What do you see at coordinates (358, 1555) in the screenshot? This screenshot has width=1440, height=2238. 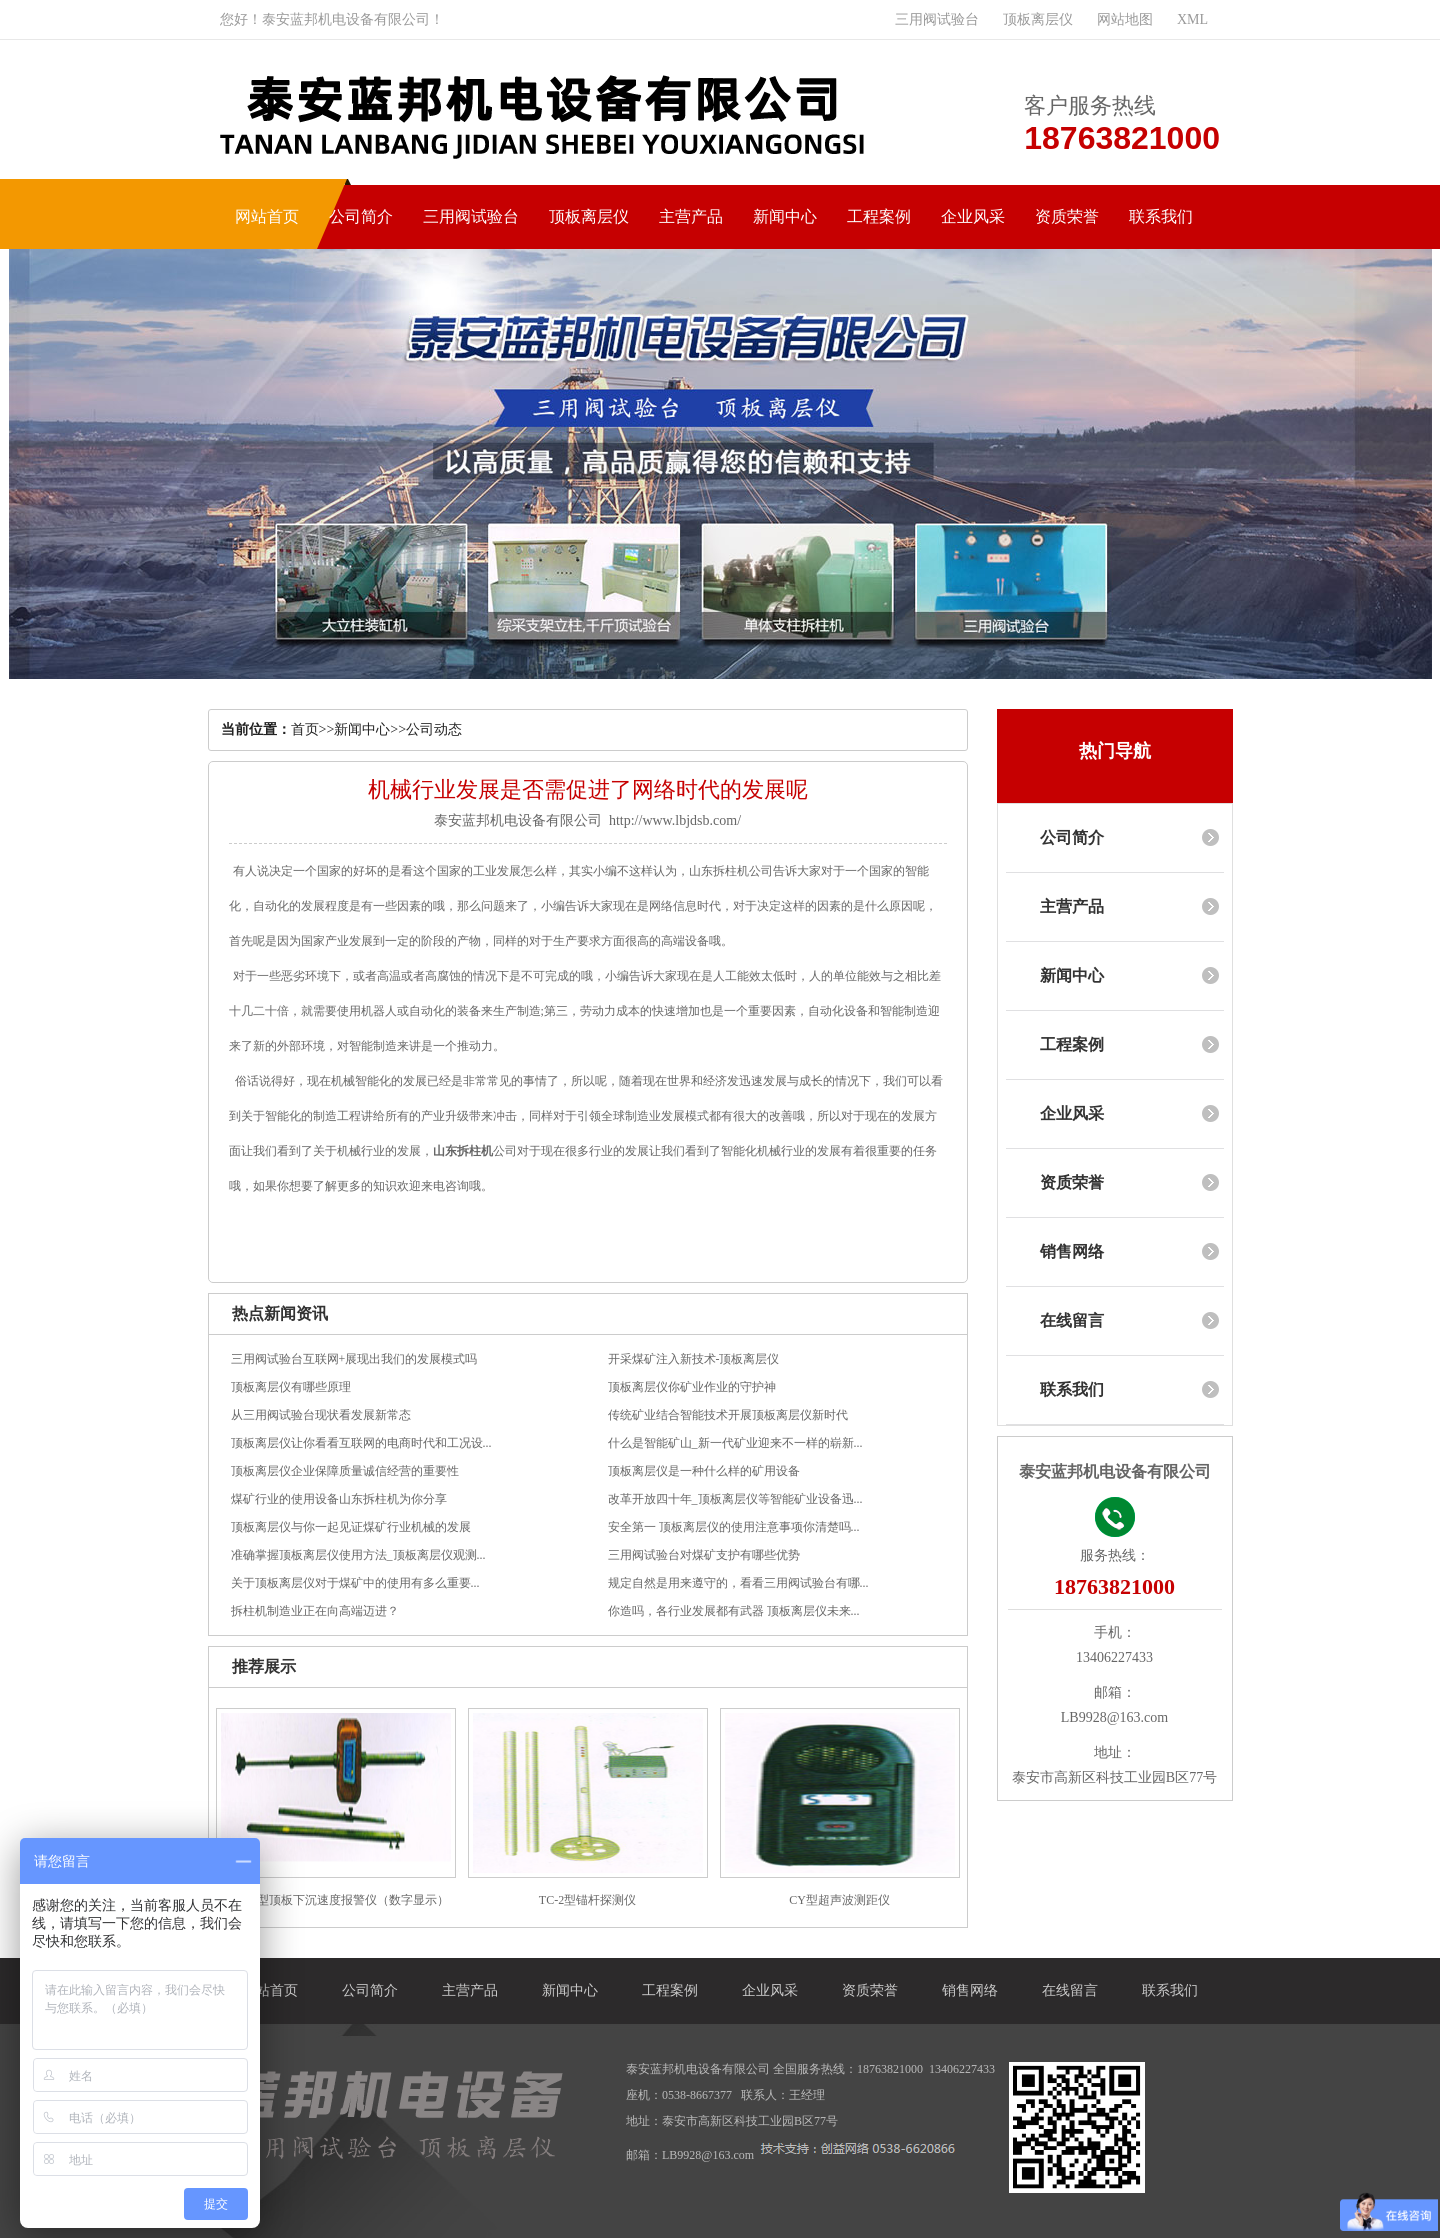 I see `准确掌握顶板离层仪使用方法_顶板离层仪观测...` at bounding box center [358, 1555].